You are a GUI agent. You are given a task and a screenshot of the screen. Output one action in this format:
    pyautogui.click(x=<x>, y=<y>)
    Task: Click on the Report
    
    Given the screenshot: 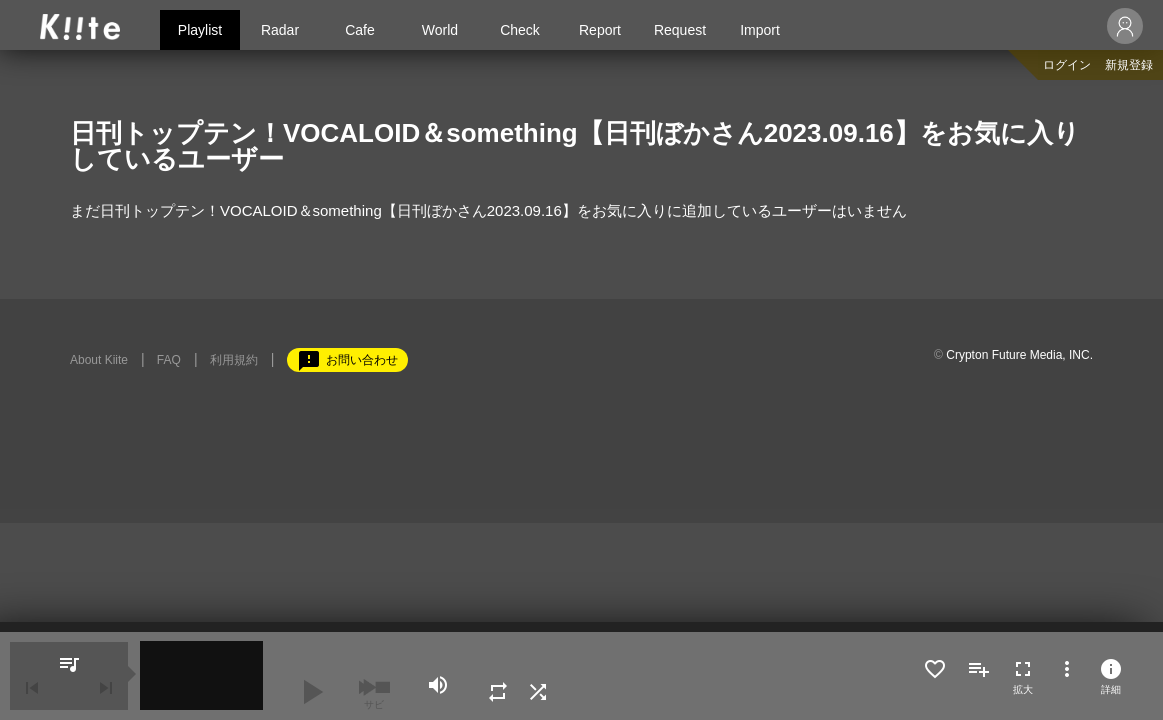 What is the action you would take?
    pyautogui.click(x=600, y=30)
    